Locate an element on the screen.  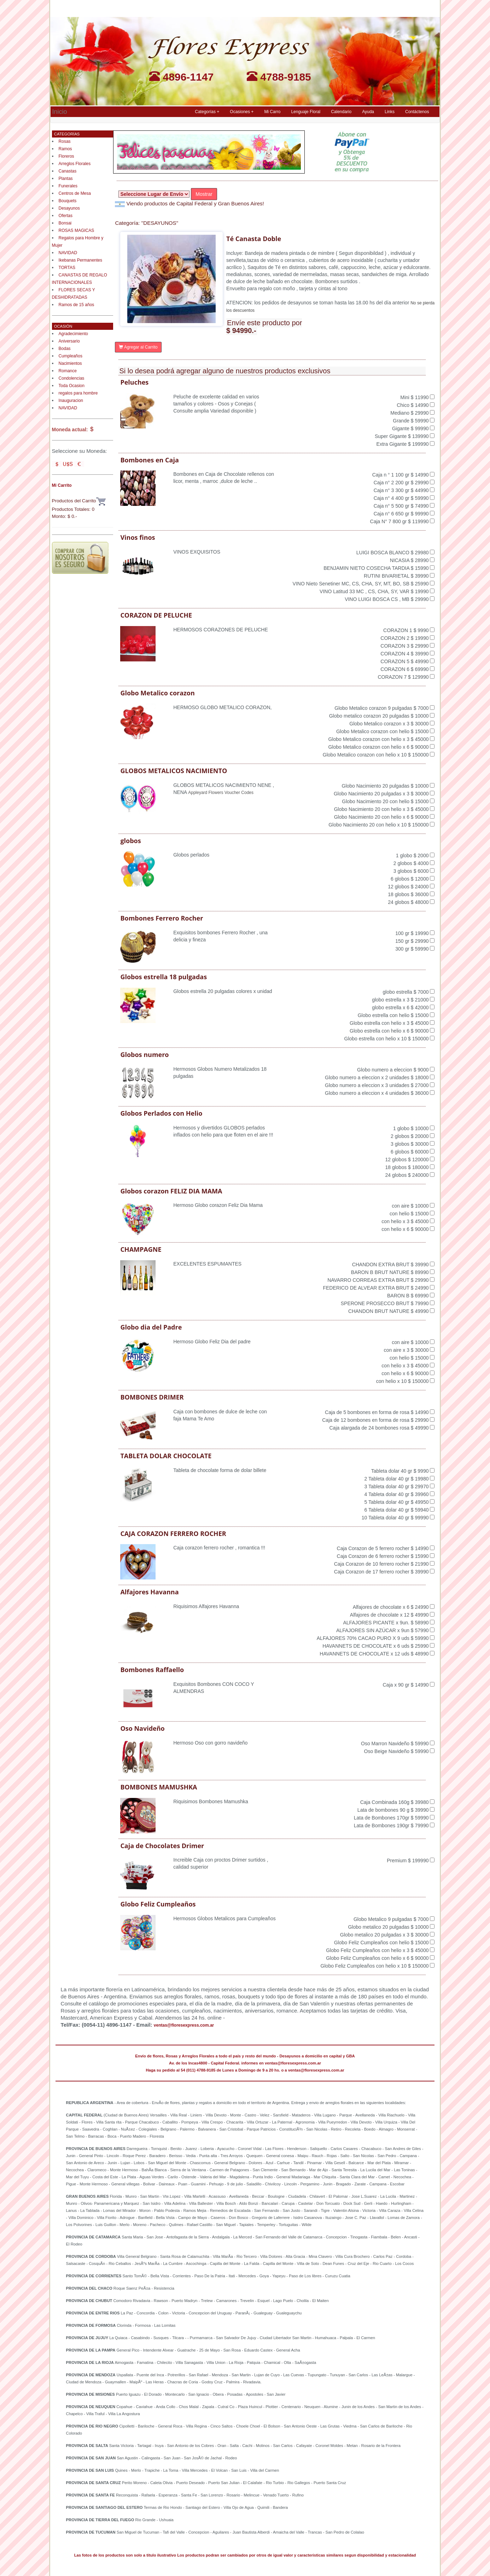
Ofertas is located at coordinates (65, 215).